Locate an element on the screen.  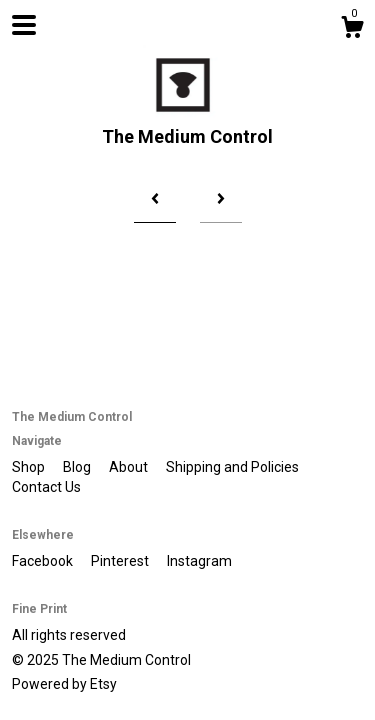
About is located at coordinates (130, 467).